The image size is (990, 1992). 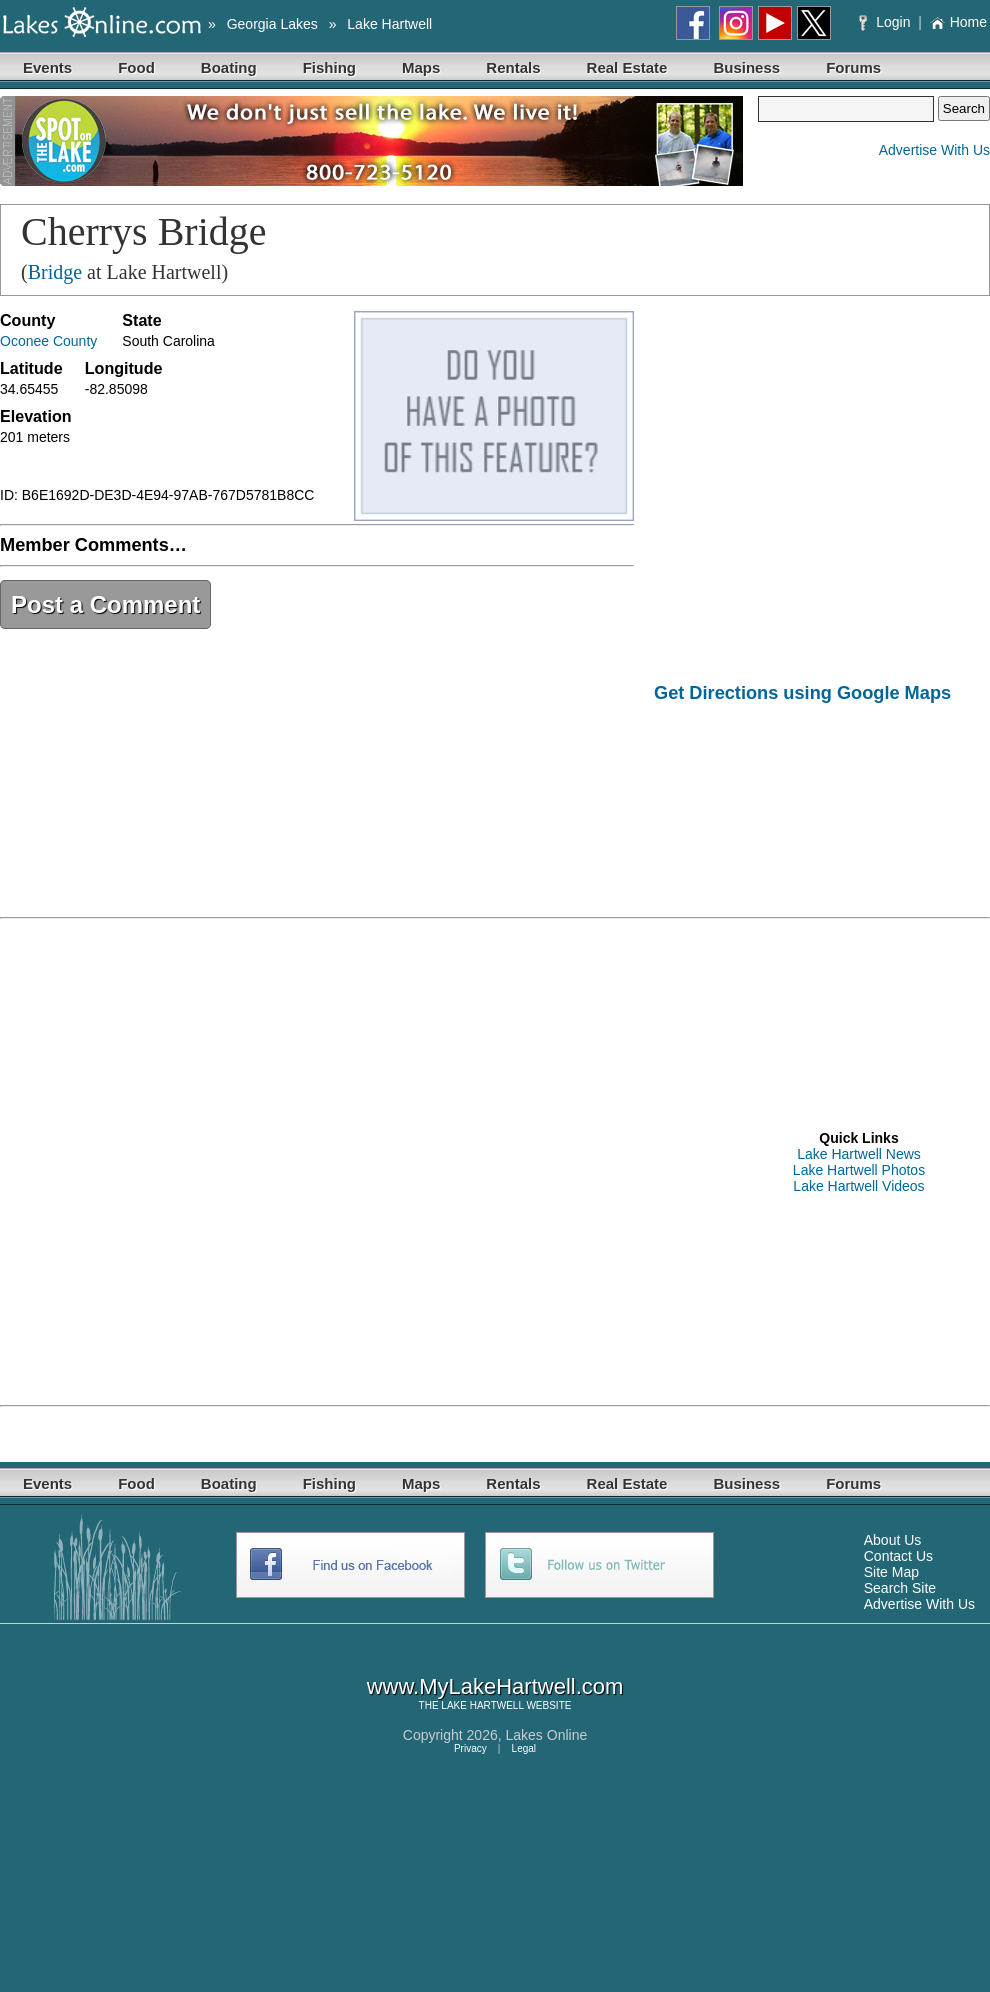 I want to click on Rentals, so click(x=513, y=67).